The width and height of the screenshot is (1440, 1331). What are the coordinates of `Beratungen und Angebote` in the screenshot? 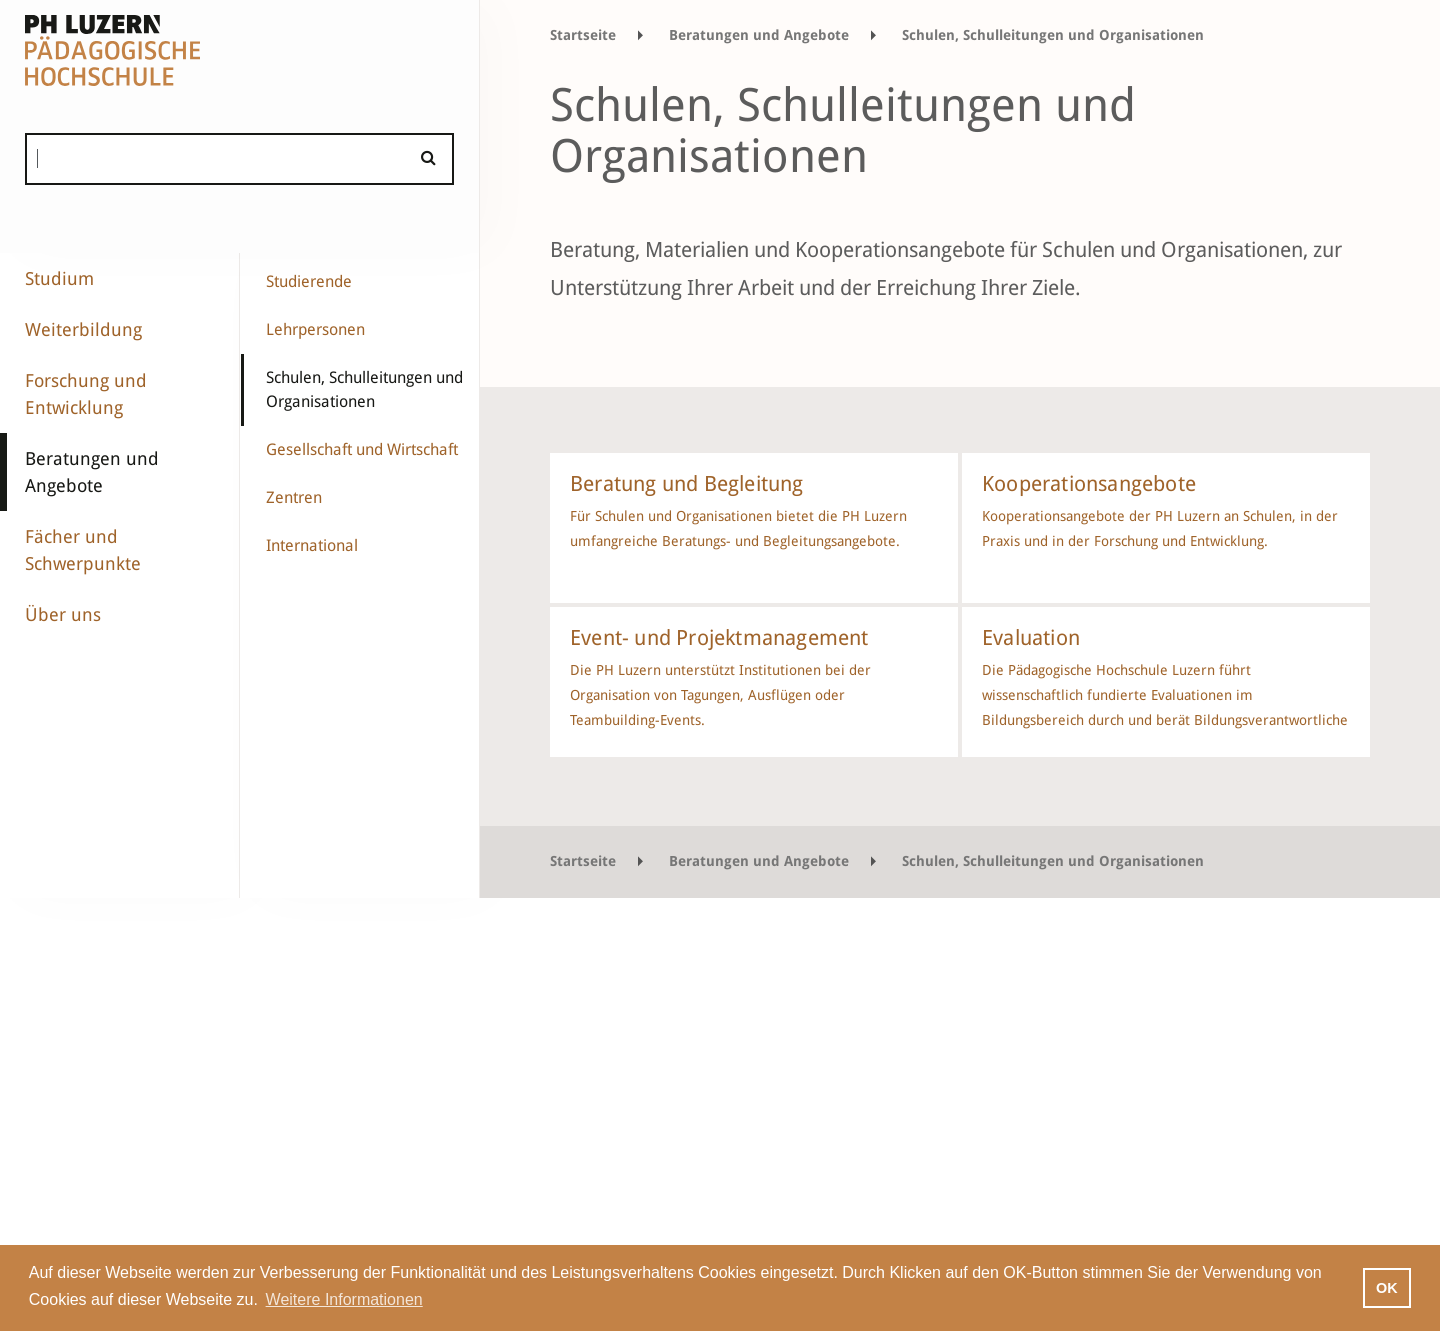 It's located at (92, 472).